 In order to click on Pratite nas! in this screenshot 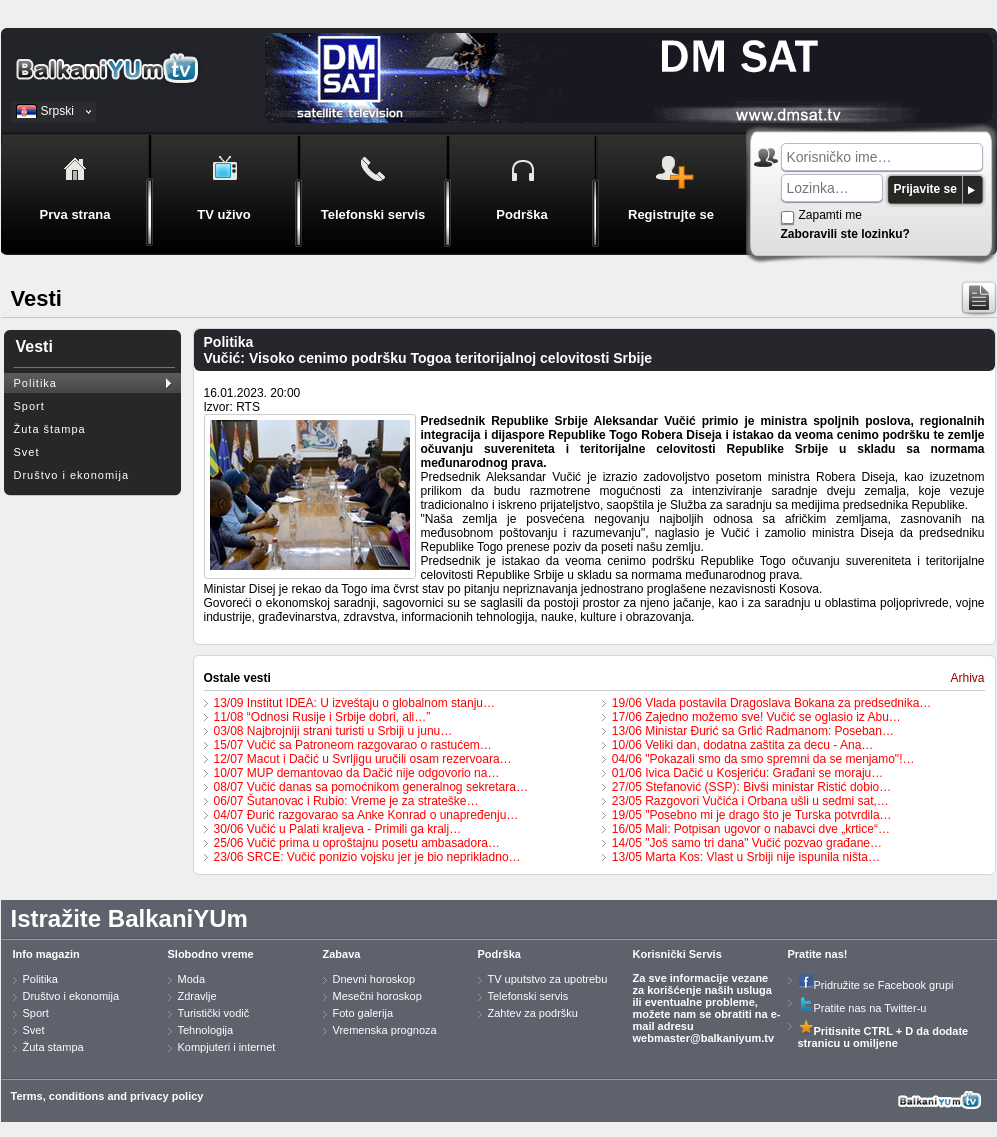, I will do `click(818, 954)`.